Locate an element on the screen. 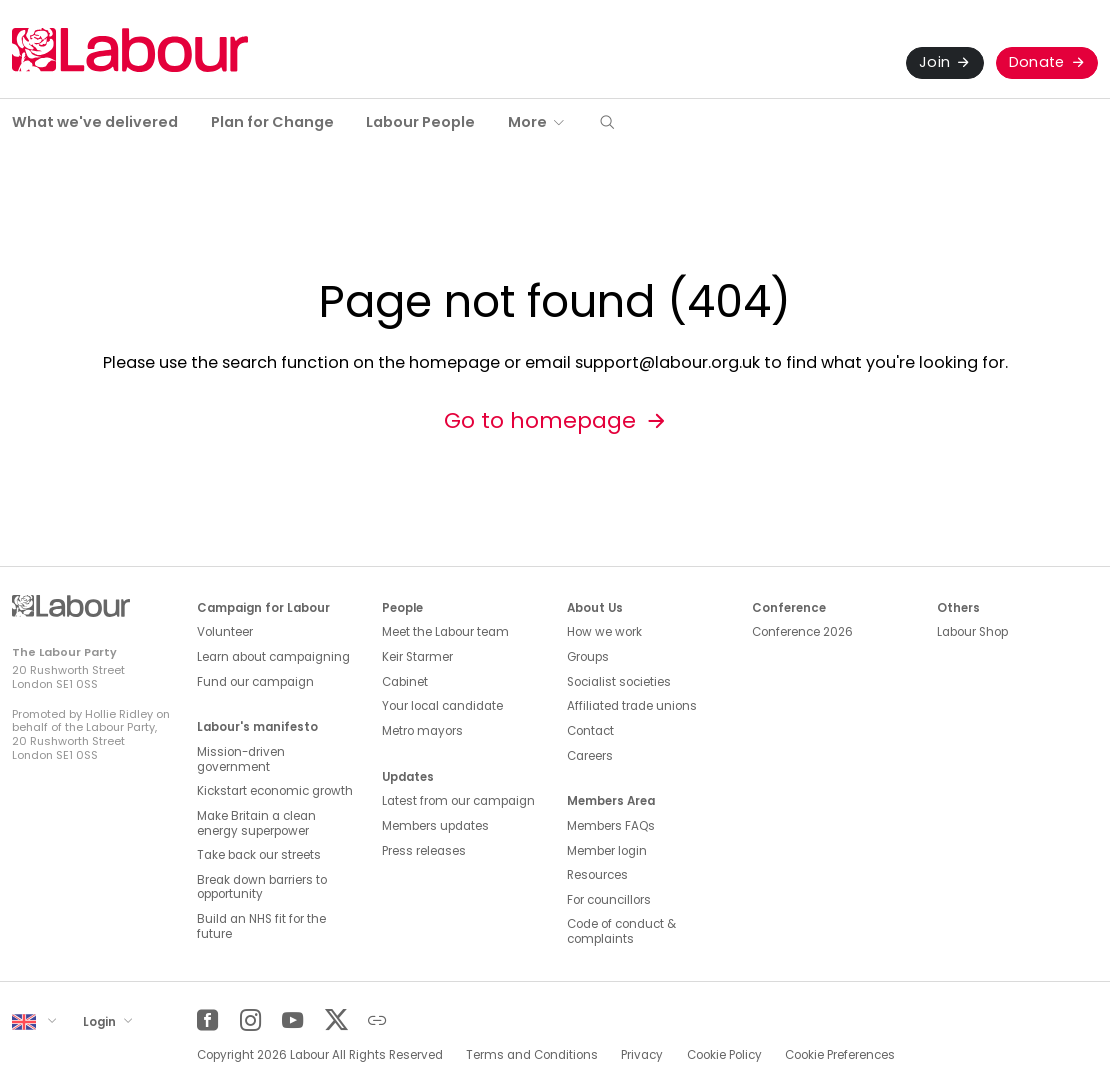 The height and width of the screenshot is (1092, 1110). [Facebook] is located at coordinates (207, 1020).